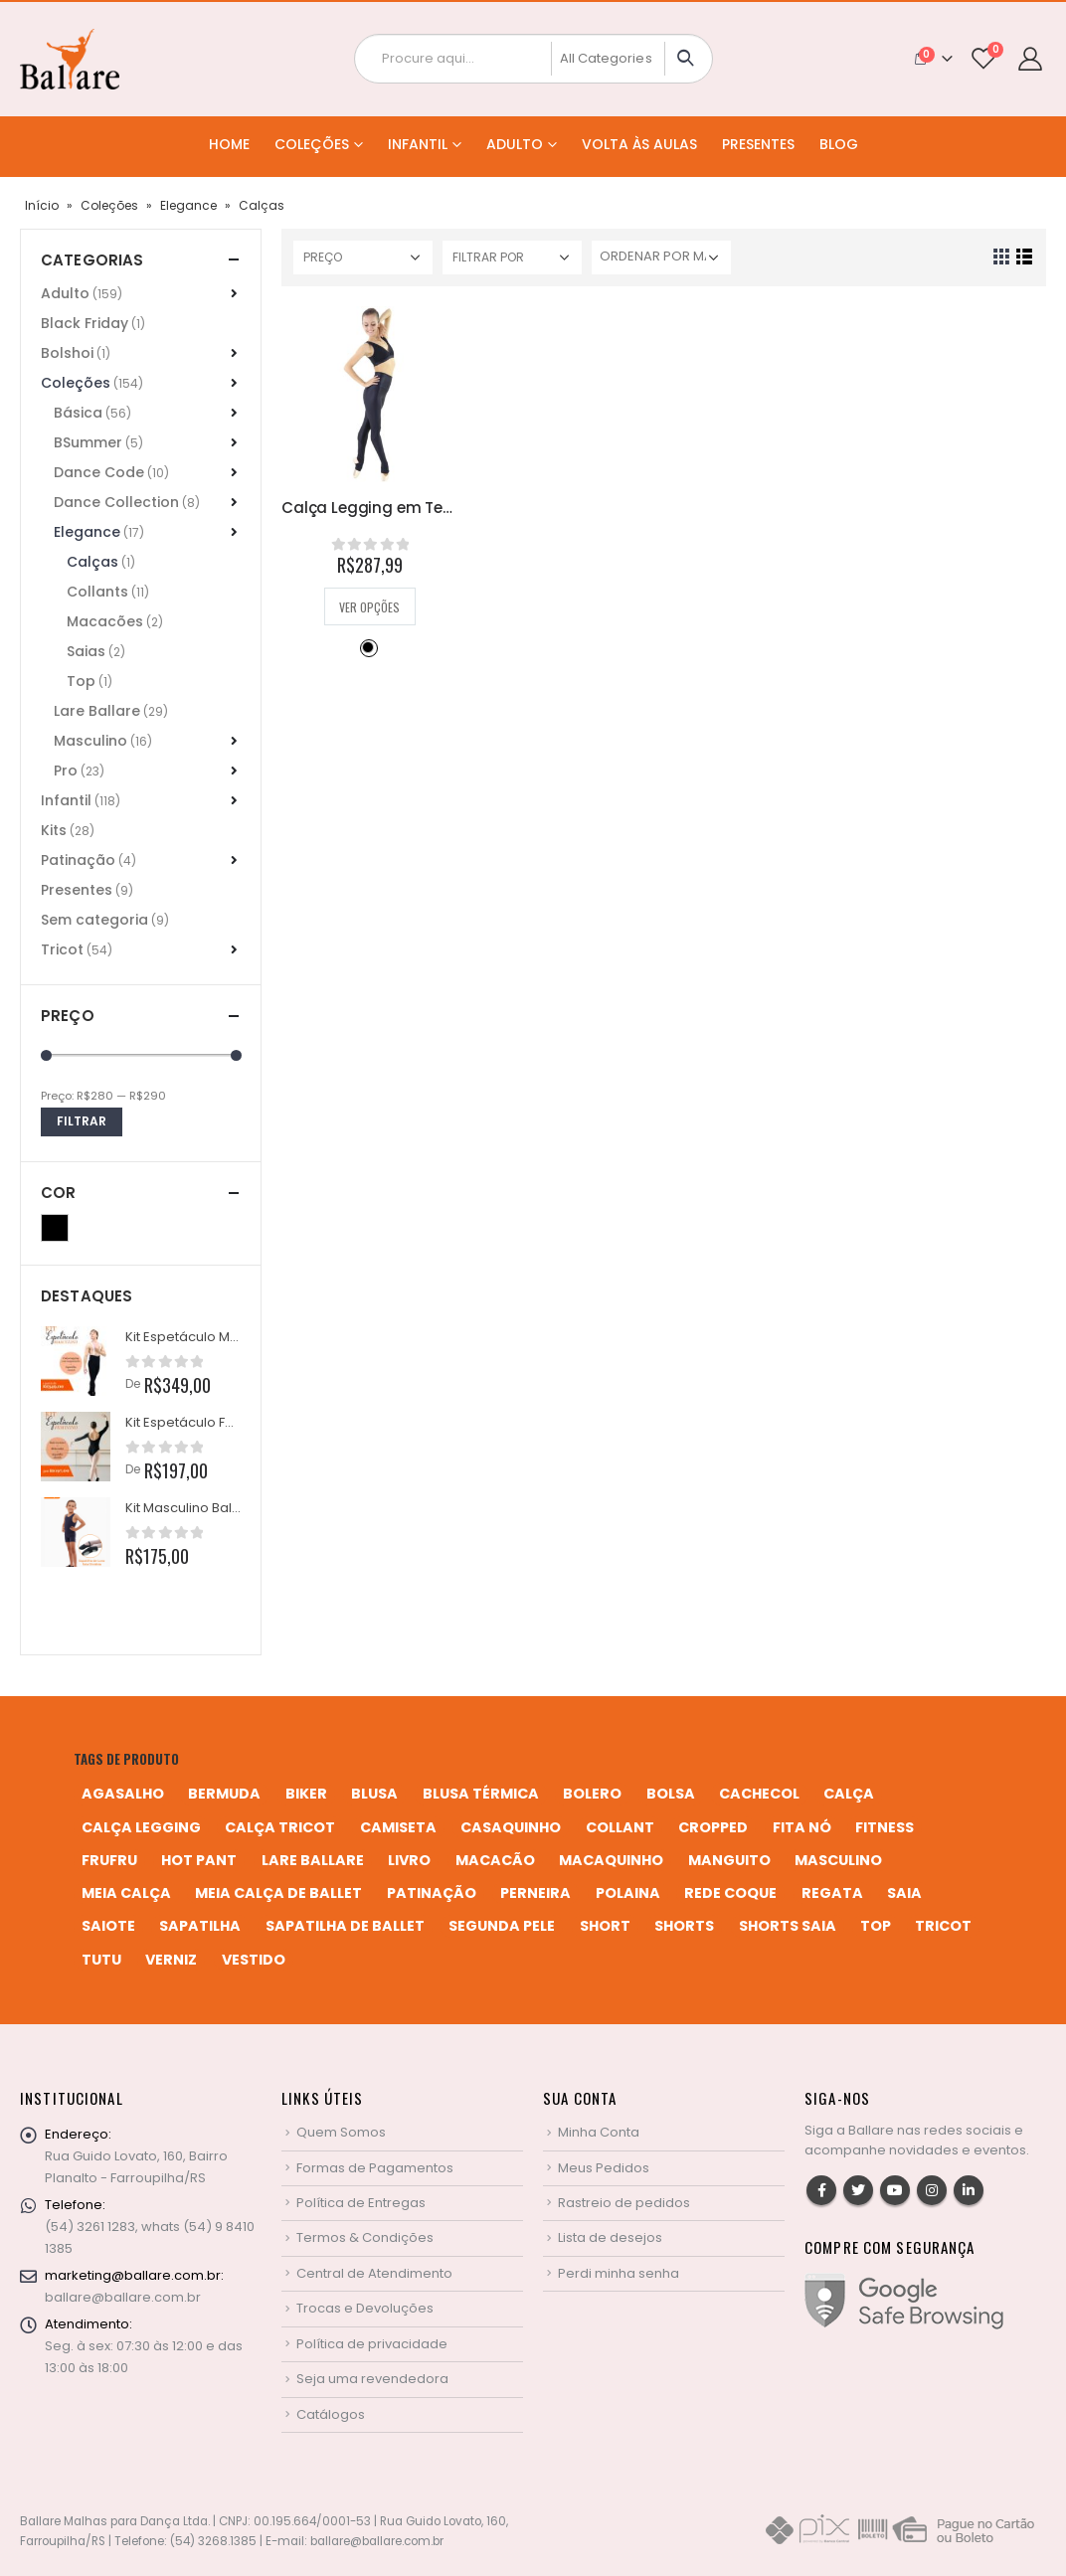  Describe the element at coordinates (81, 1121) in the screenshot. I see `Filtrar` at that location.